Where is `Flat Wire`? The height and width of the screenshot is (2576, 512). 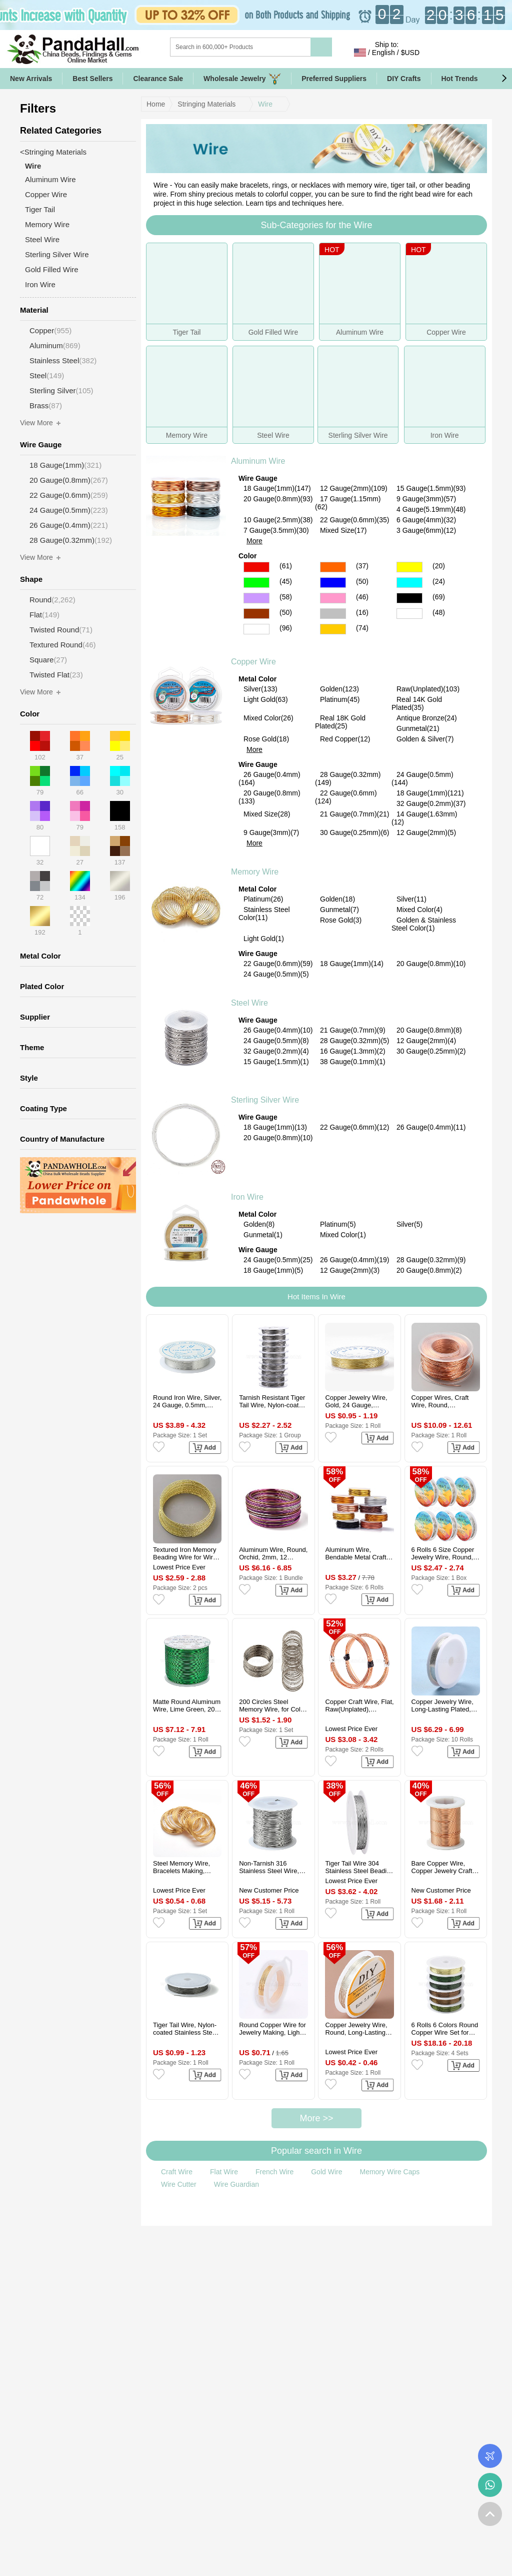 Flat Wire is located at coordinates (224, 2172).